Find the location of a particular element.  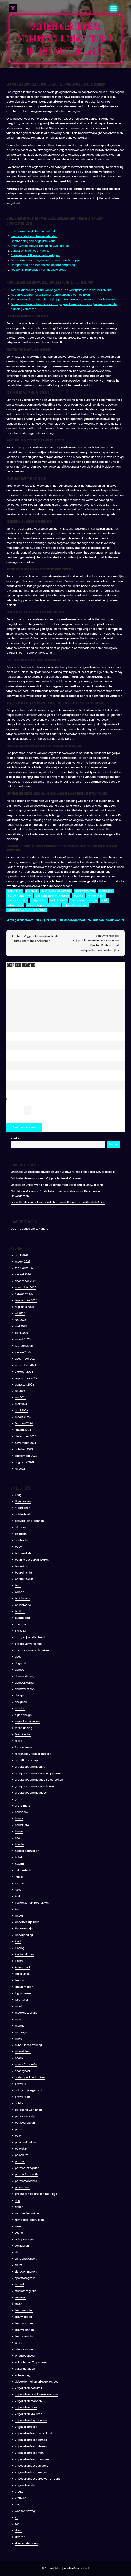

februari 2025 is located at coordinates (24, 1346).